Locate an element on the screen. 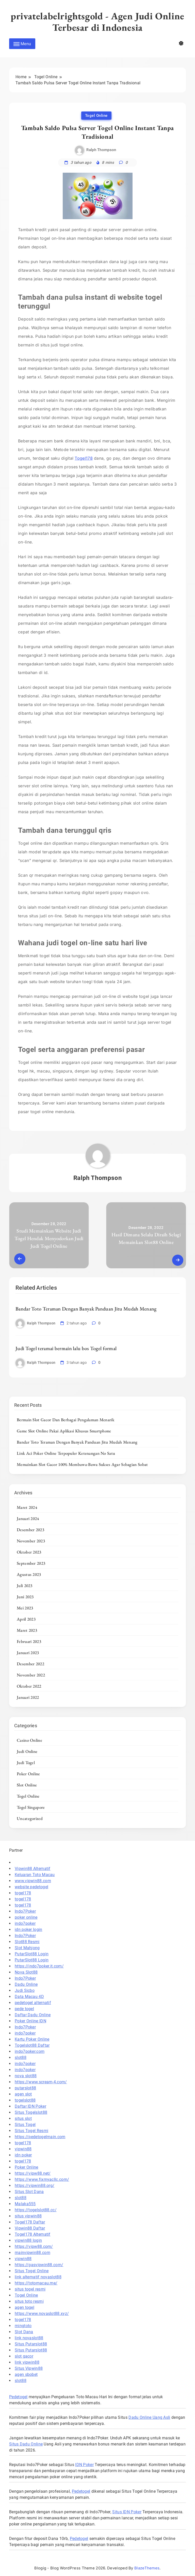 The height and width of the screenshot is (2576, 195). Slot Dana is located at coordinates (24, 2331).